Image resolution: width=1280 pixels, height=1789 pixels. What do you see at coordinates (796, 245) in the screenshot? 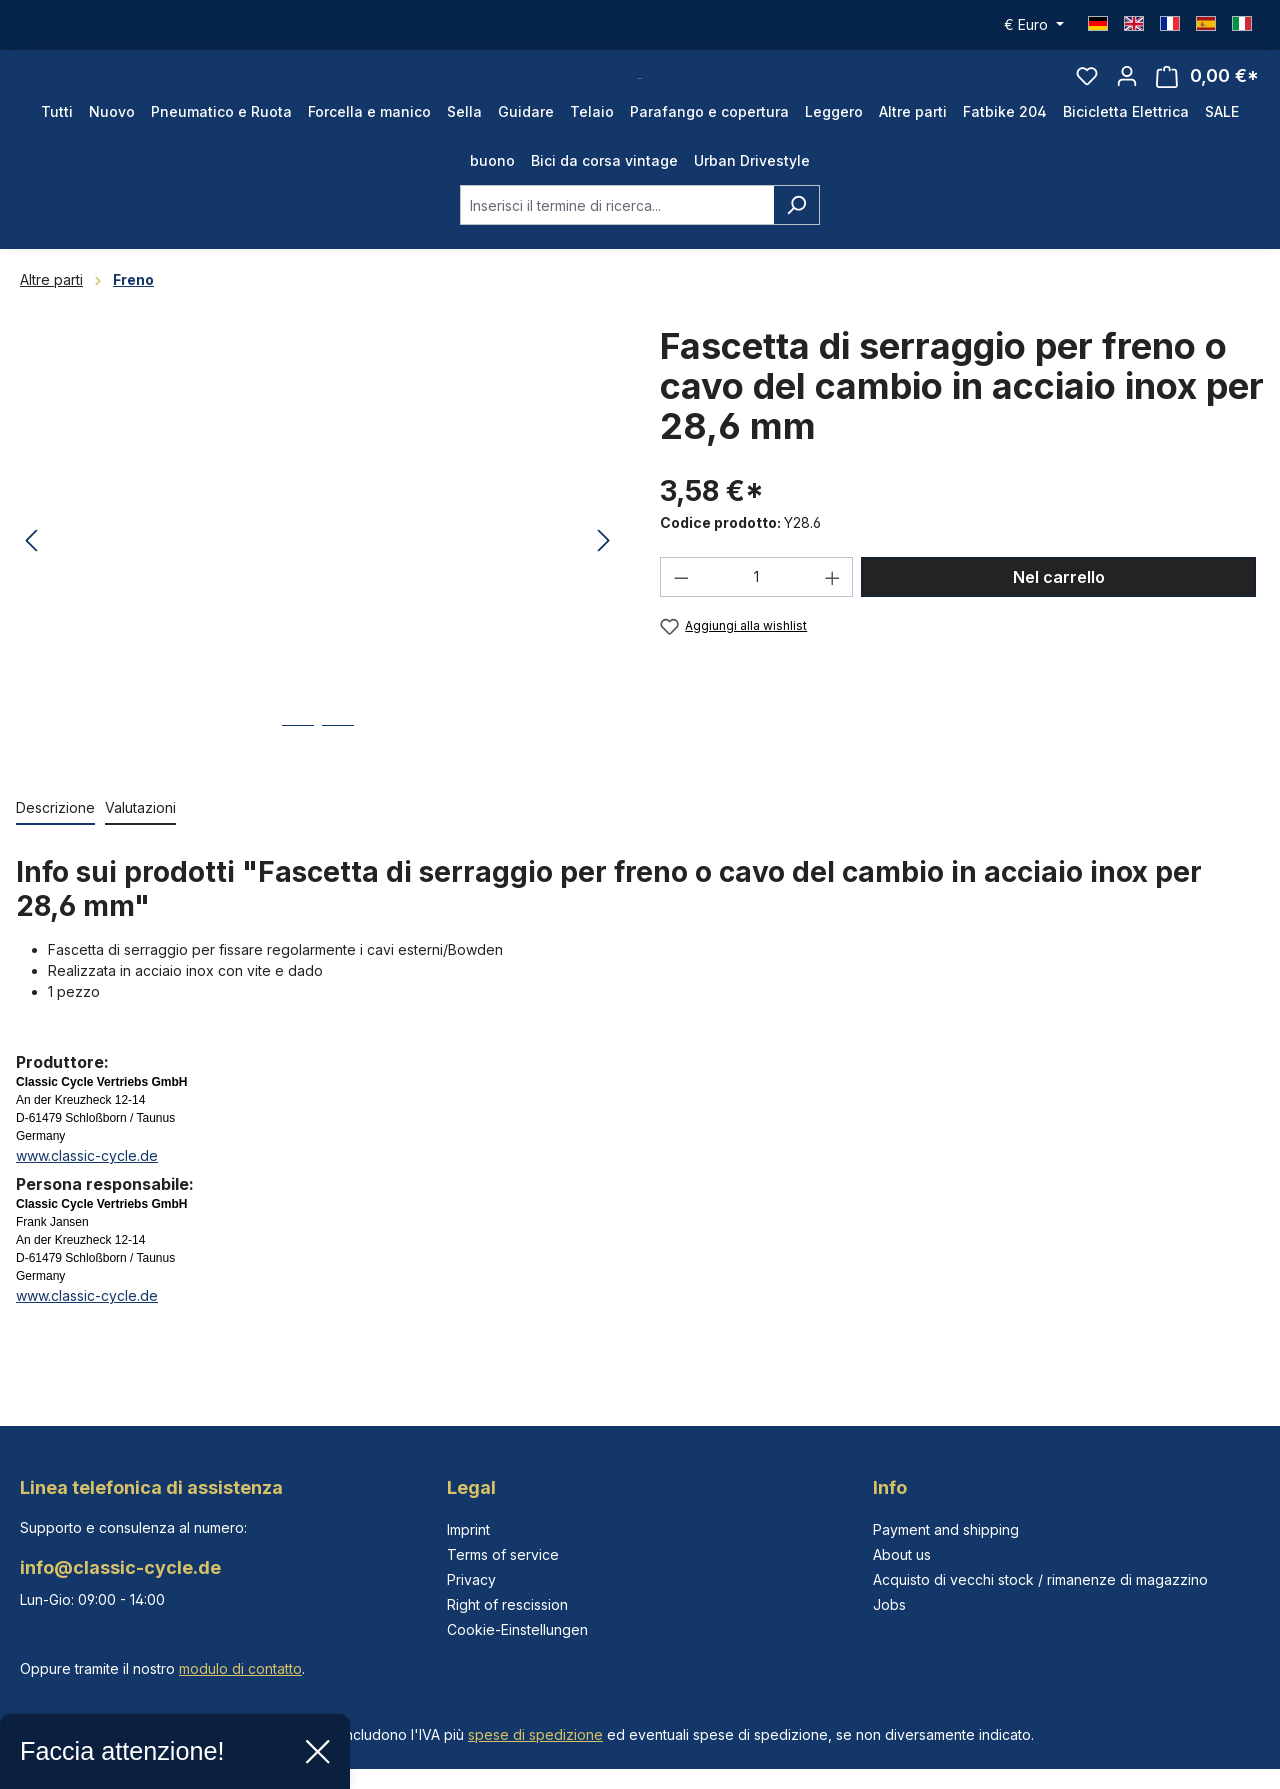
I see `[Ricerca]` at bounding box center [796, 245].